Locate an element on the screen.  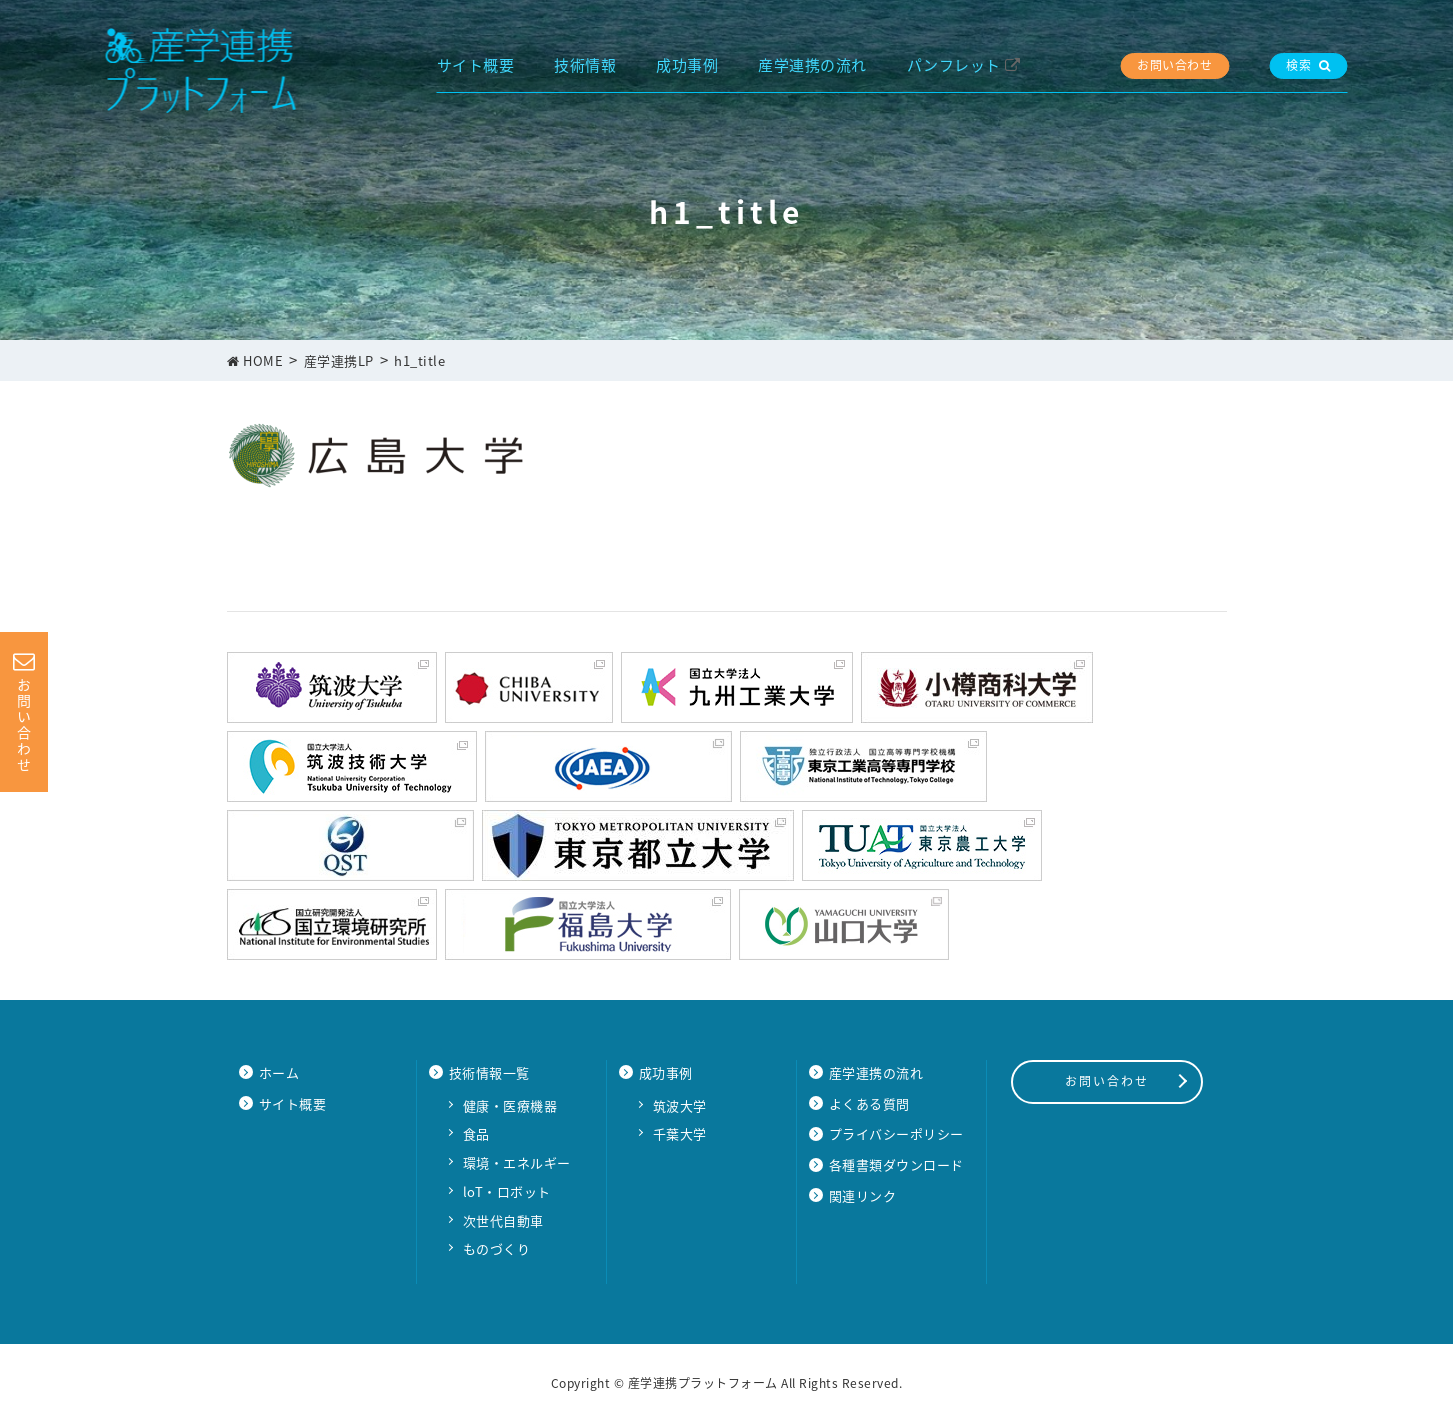
健康・医療機器 is located at coordinates (510, 1105).